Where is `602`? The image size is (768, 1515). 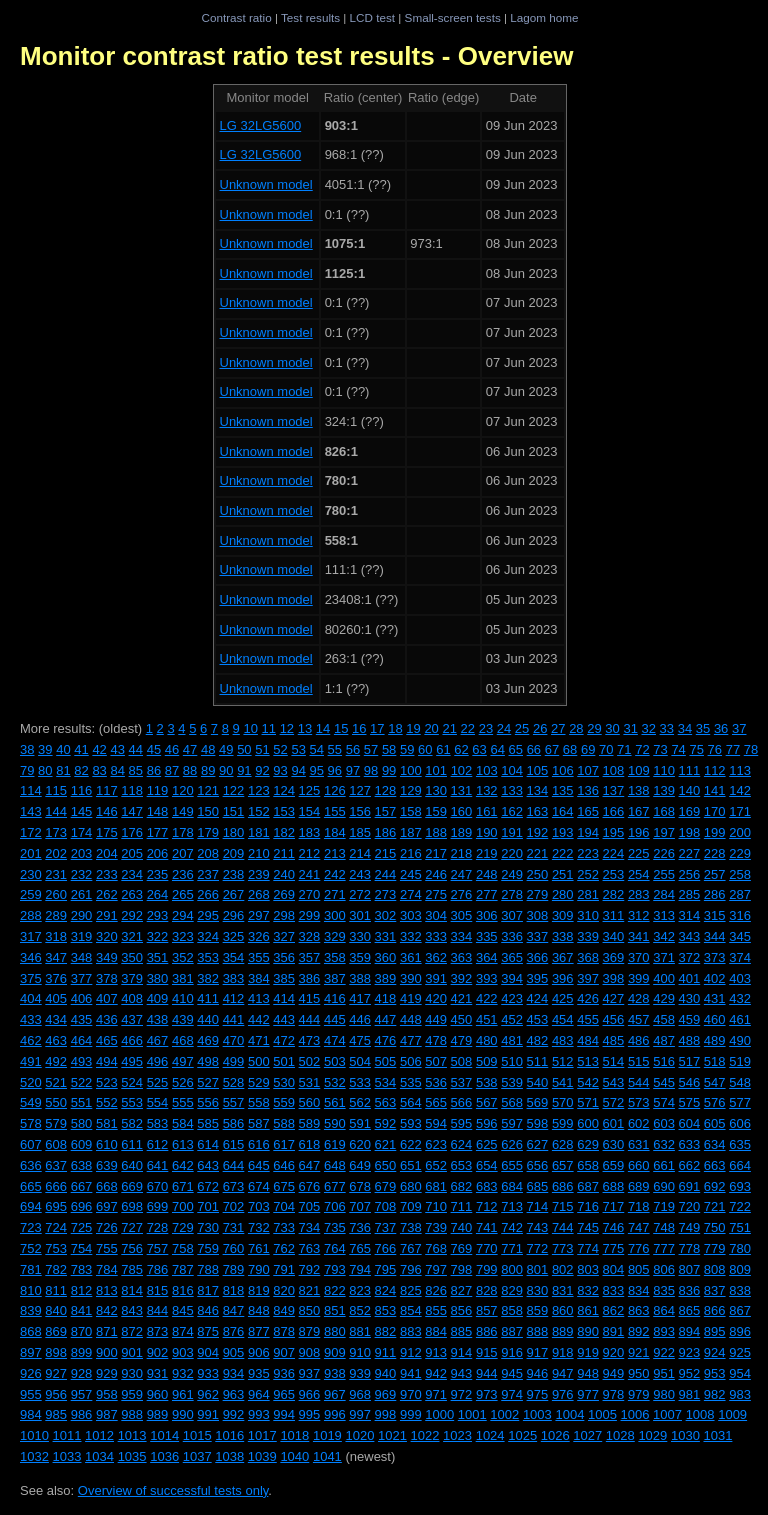
602 is located at coordinates (639, 1123).